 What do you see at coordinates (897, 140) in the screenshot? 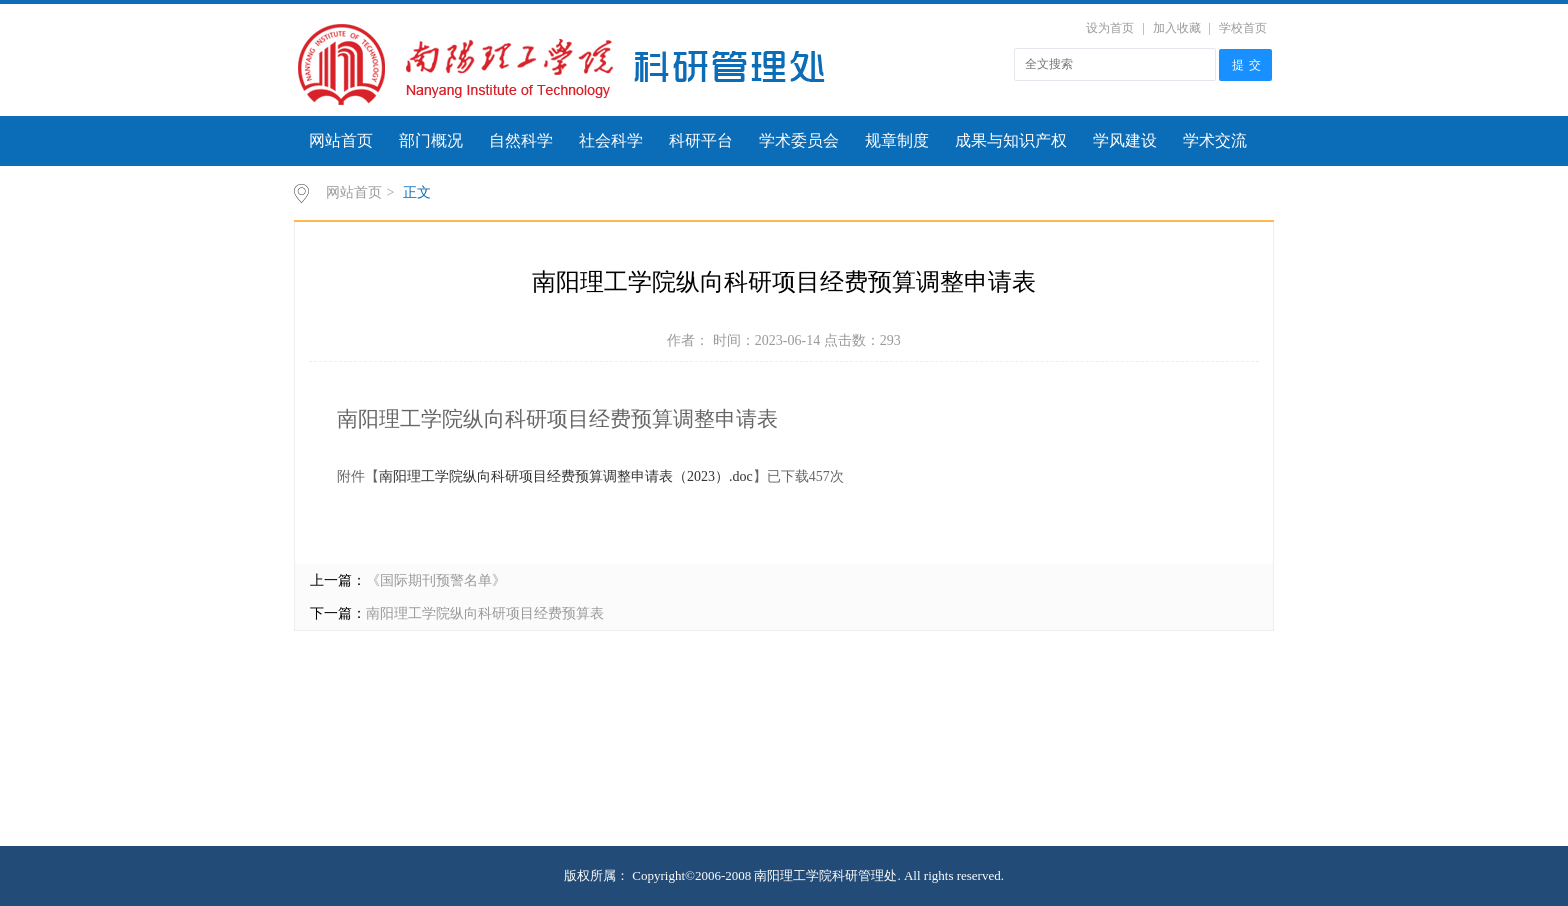
I see `规章制度` at bounding box center [897, 140].